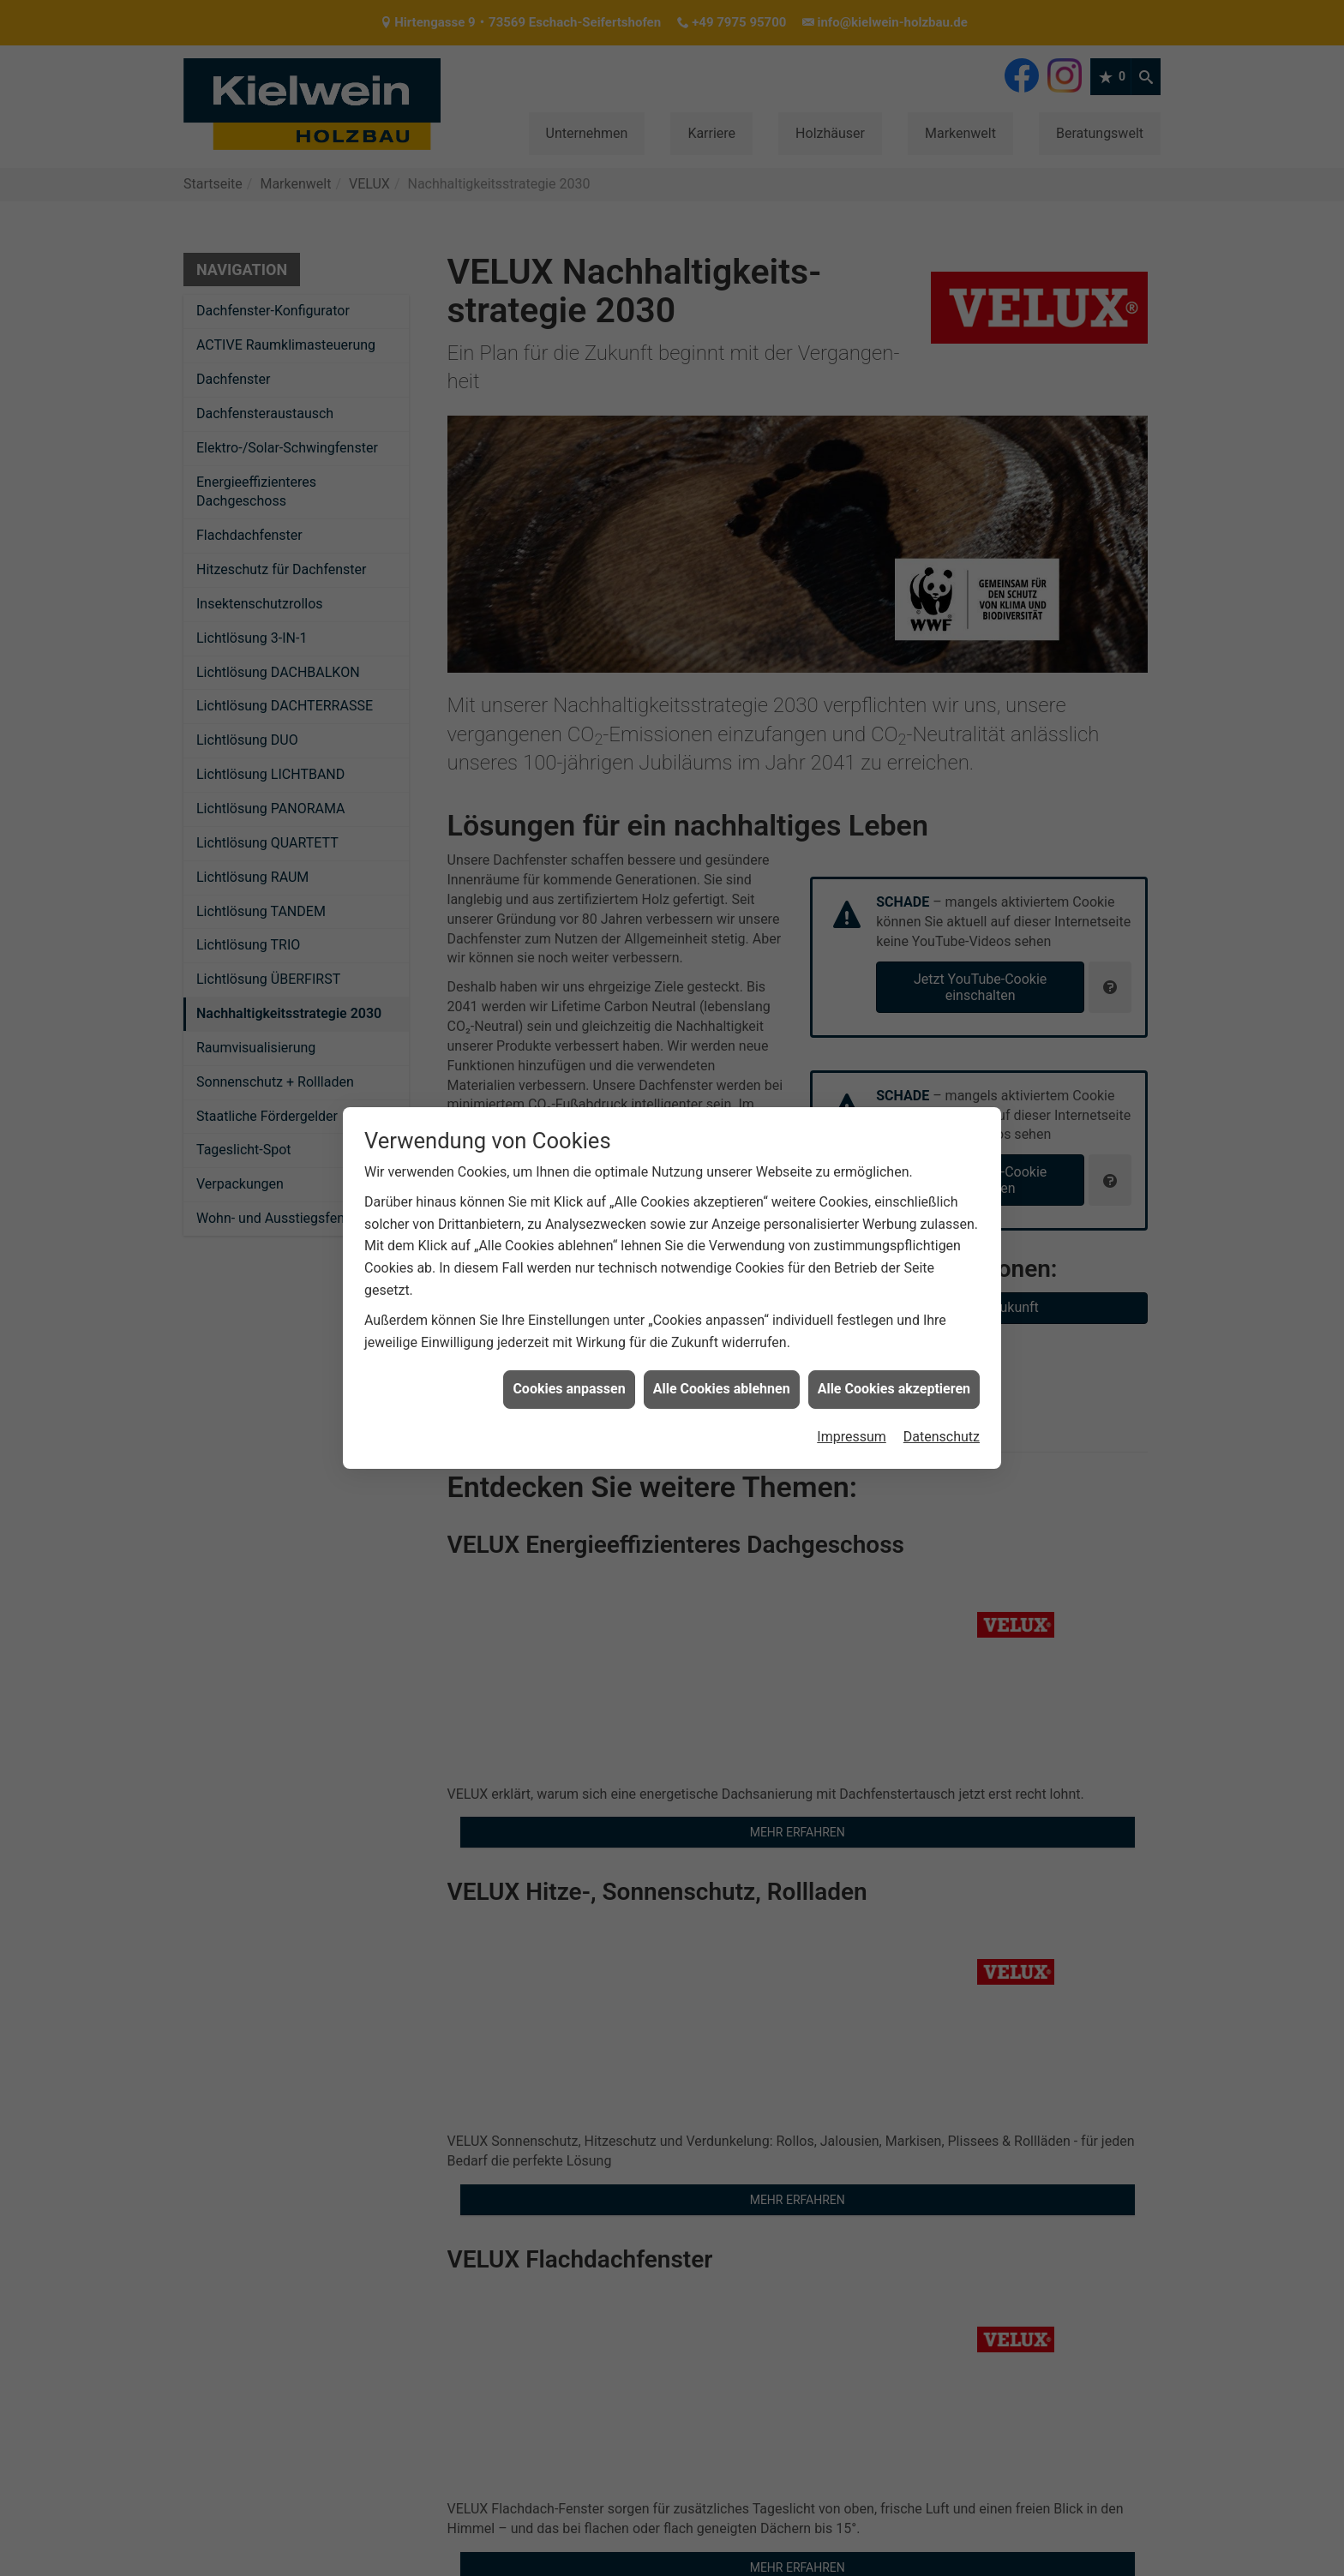  I want to click on Cookies anpassen, so click(569, 1389).